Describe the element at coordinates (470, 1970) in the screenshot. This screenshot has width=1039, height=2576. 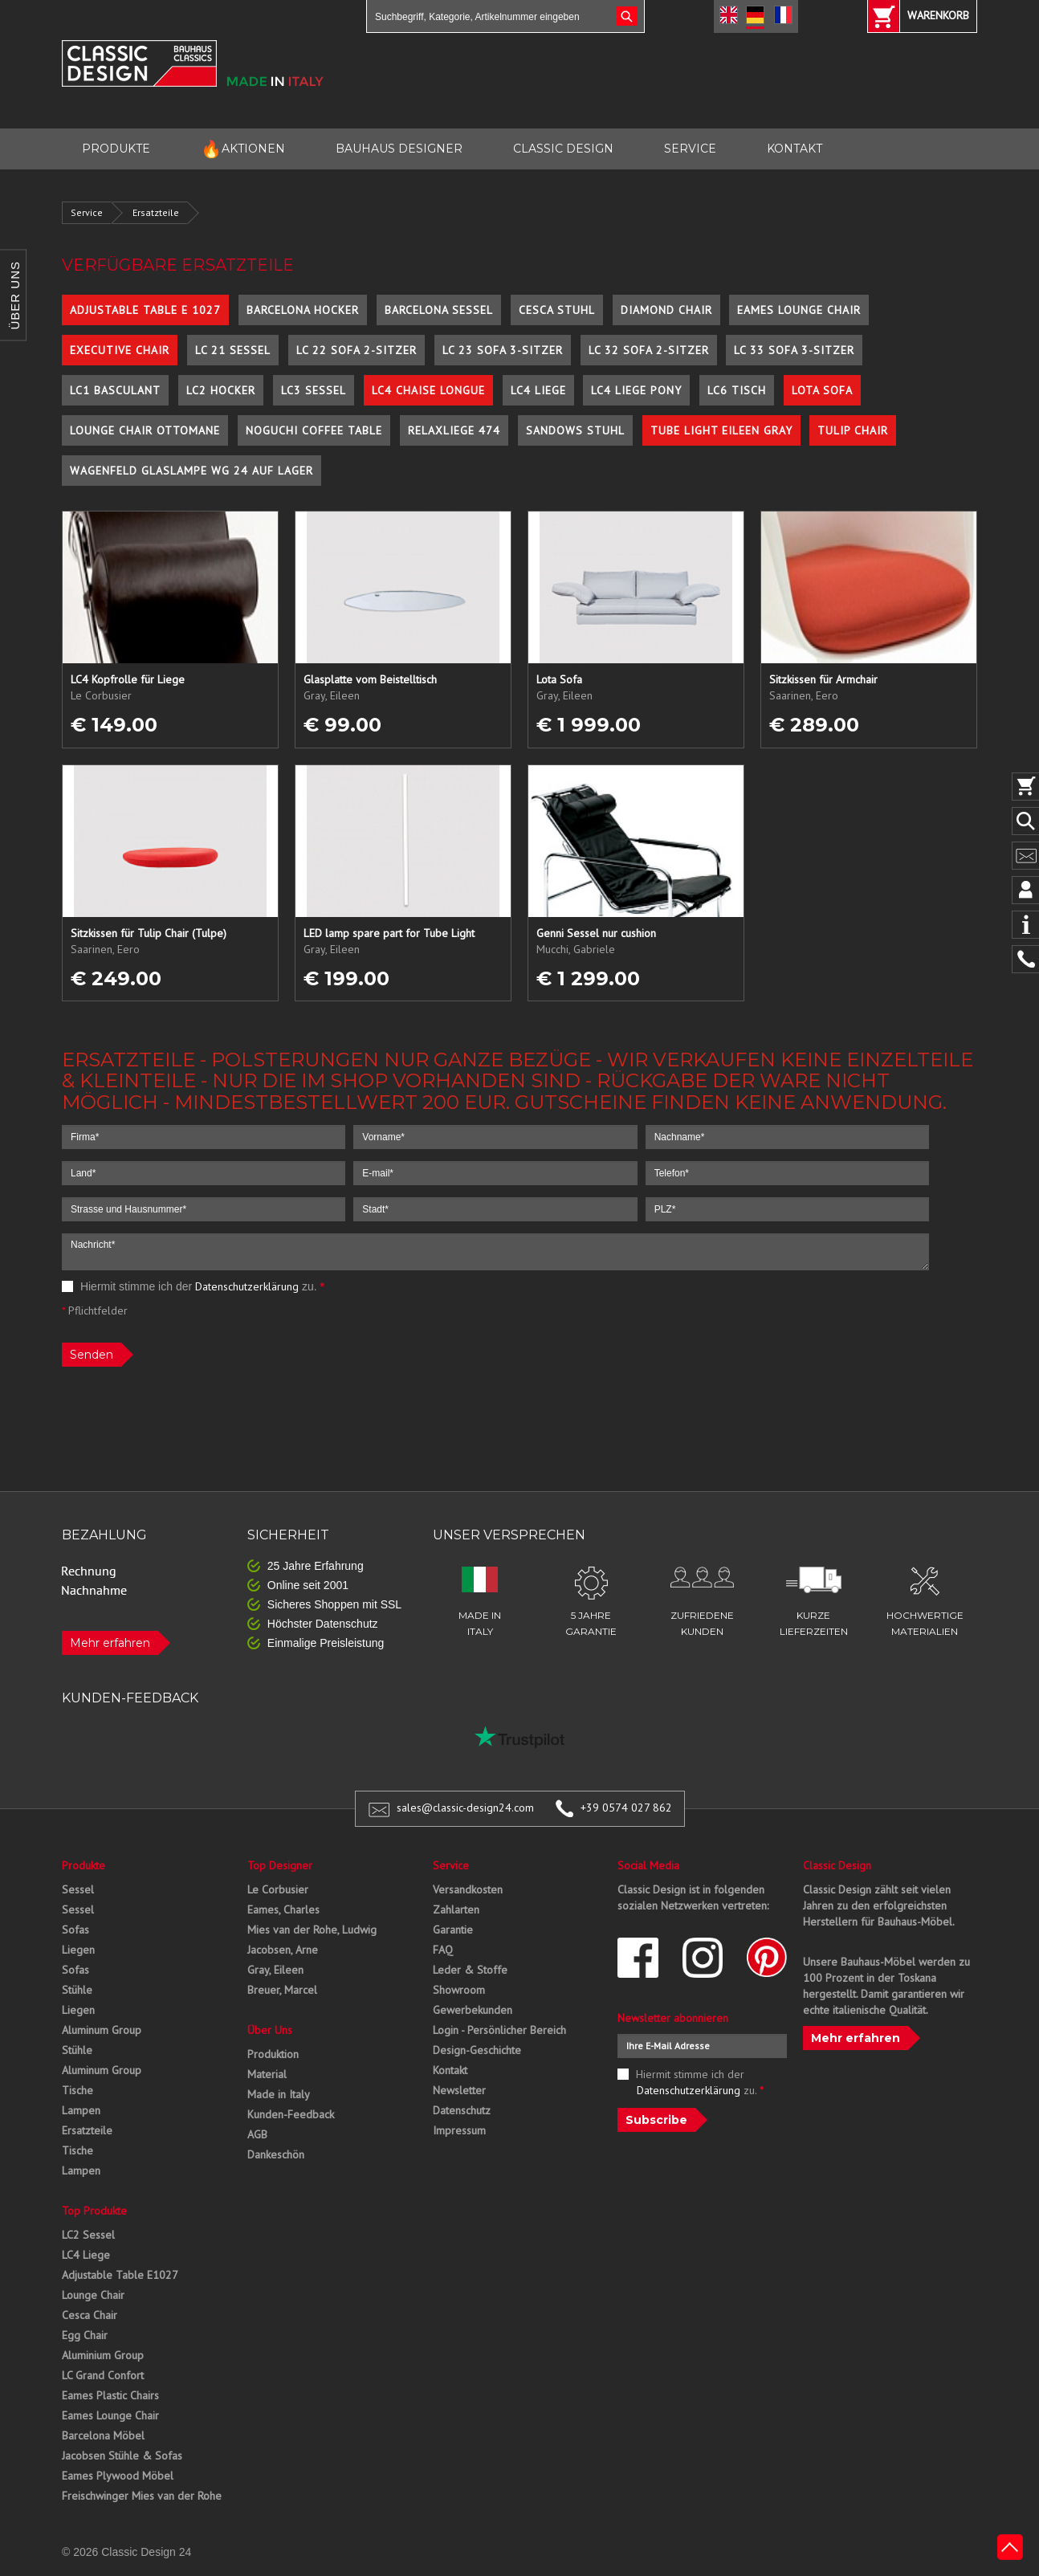
I see `Leder & Stoffe` at that location.